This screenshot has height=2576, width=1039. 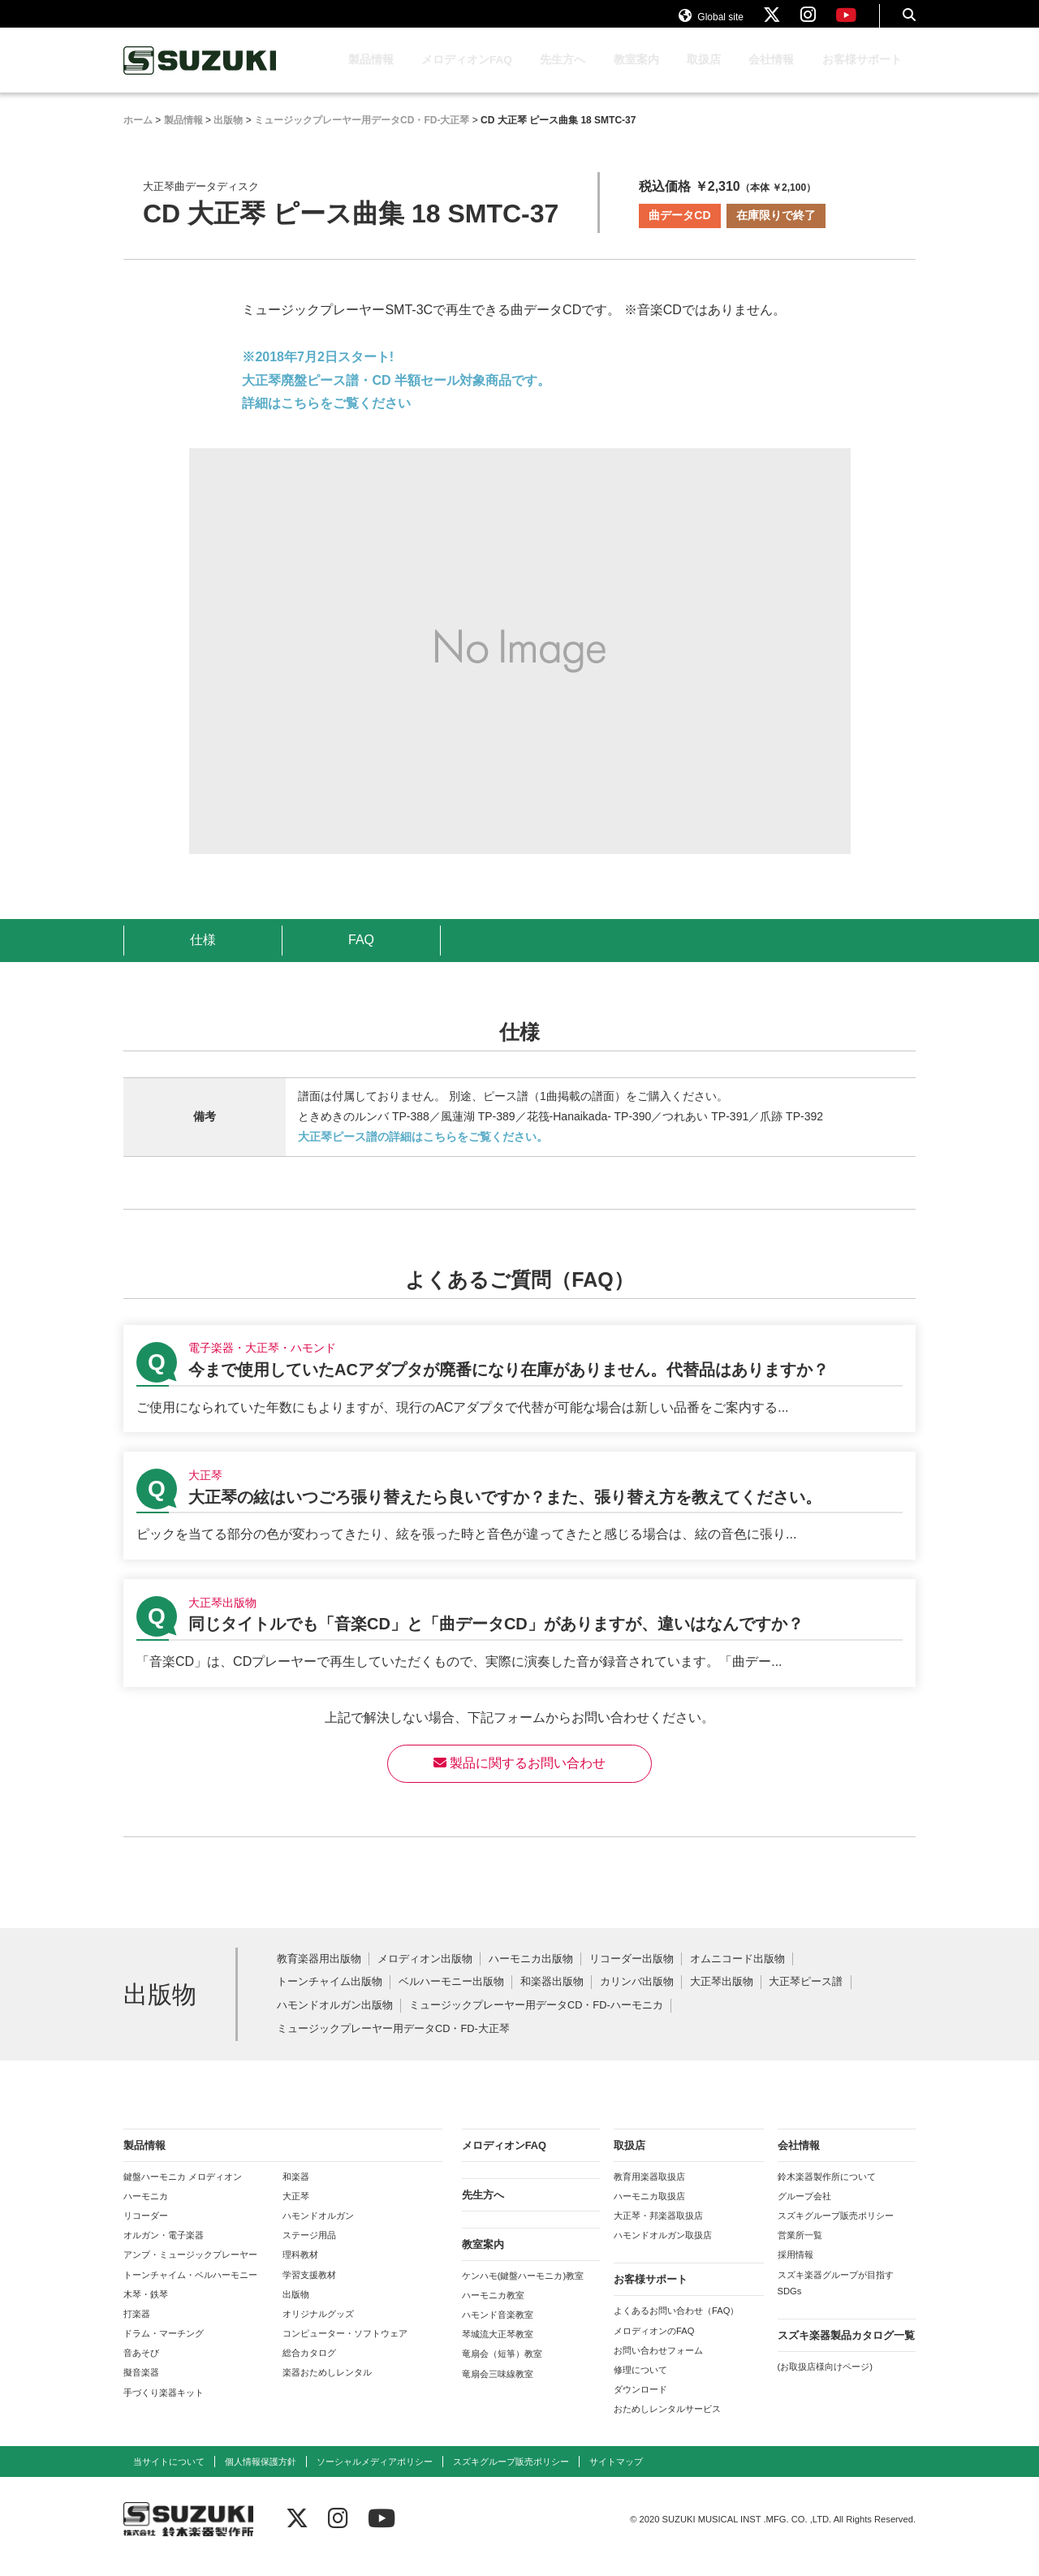 I want to click on 営業所一覧, so click(x=800, y=2250).